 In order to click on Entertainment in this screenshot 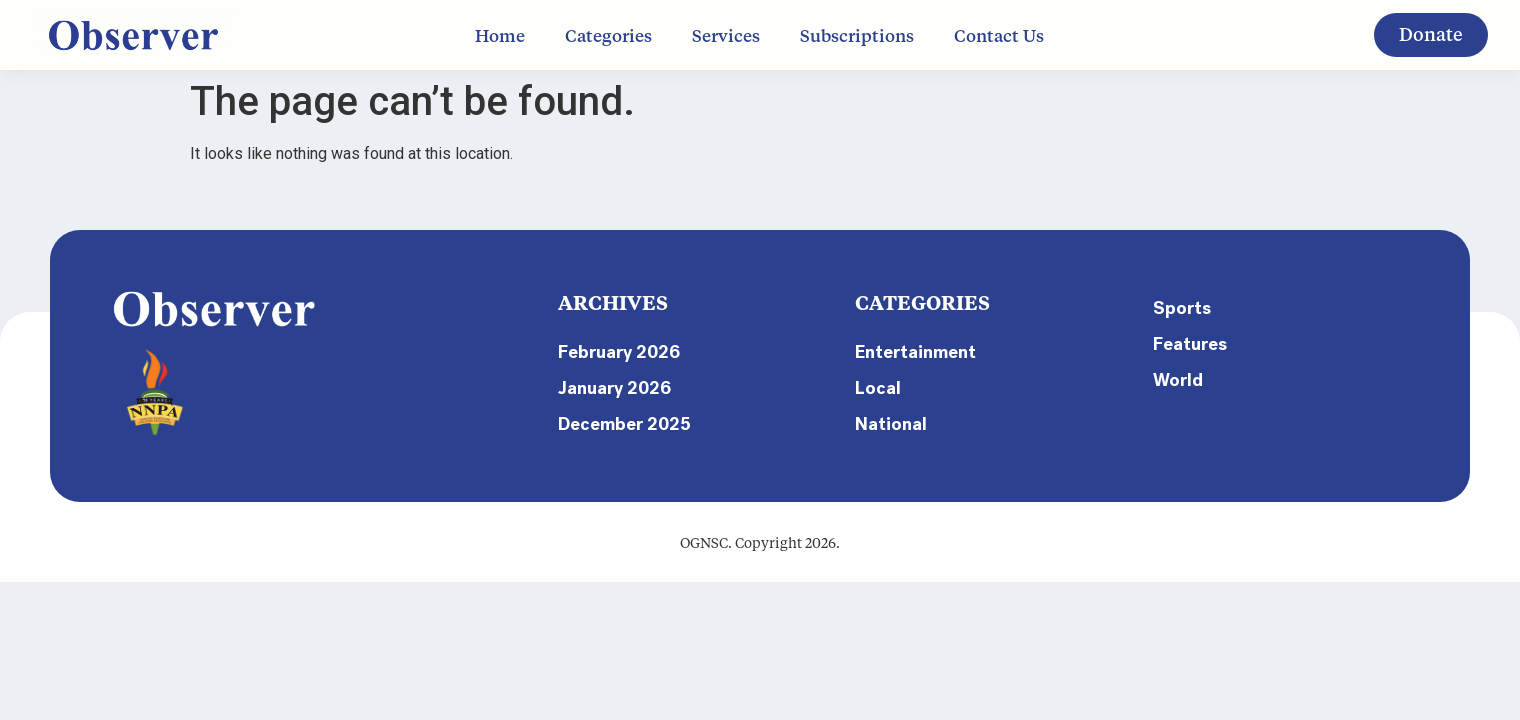, I will do `click(915, 352)`.